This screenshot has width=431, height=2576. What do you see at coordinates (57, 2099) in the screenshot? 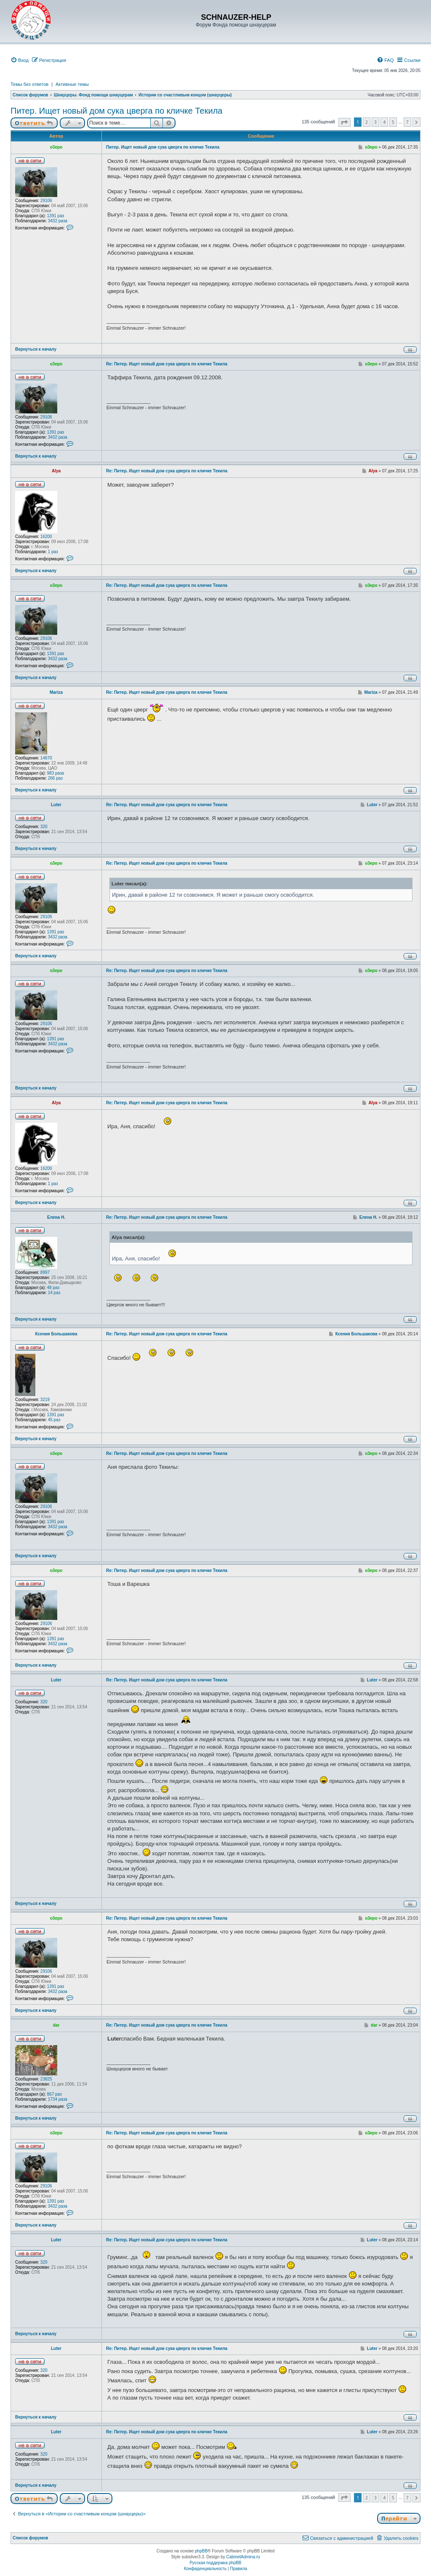
I see `1734 раза` at bounding box center [57, 2099].